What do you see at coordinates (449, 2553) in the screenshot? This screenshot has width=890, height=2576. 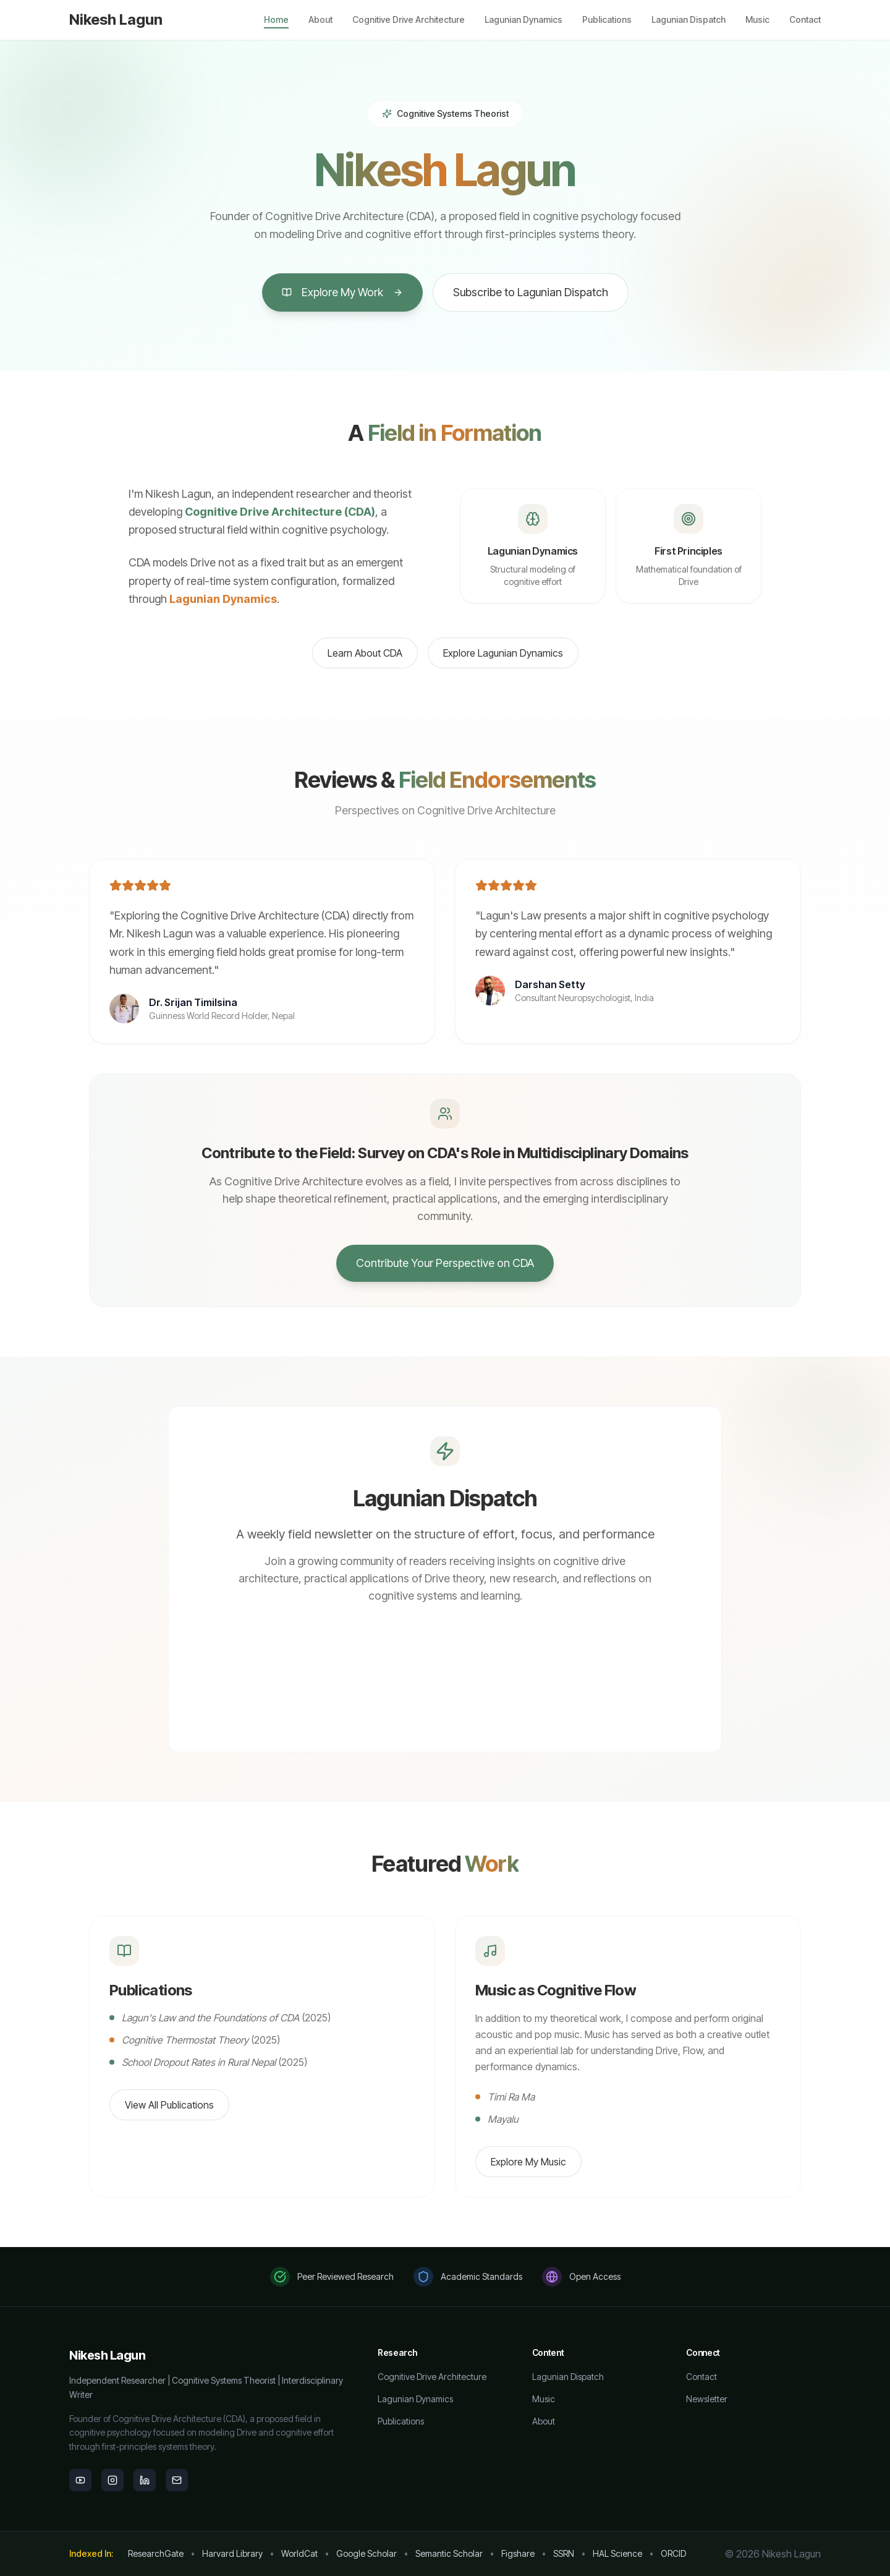 I see `Semantic Scholar` at bounding box center [449, 2553].